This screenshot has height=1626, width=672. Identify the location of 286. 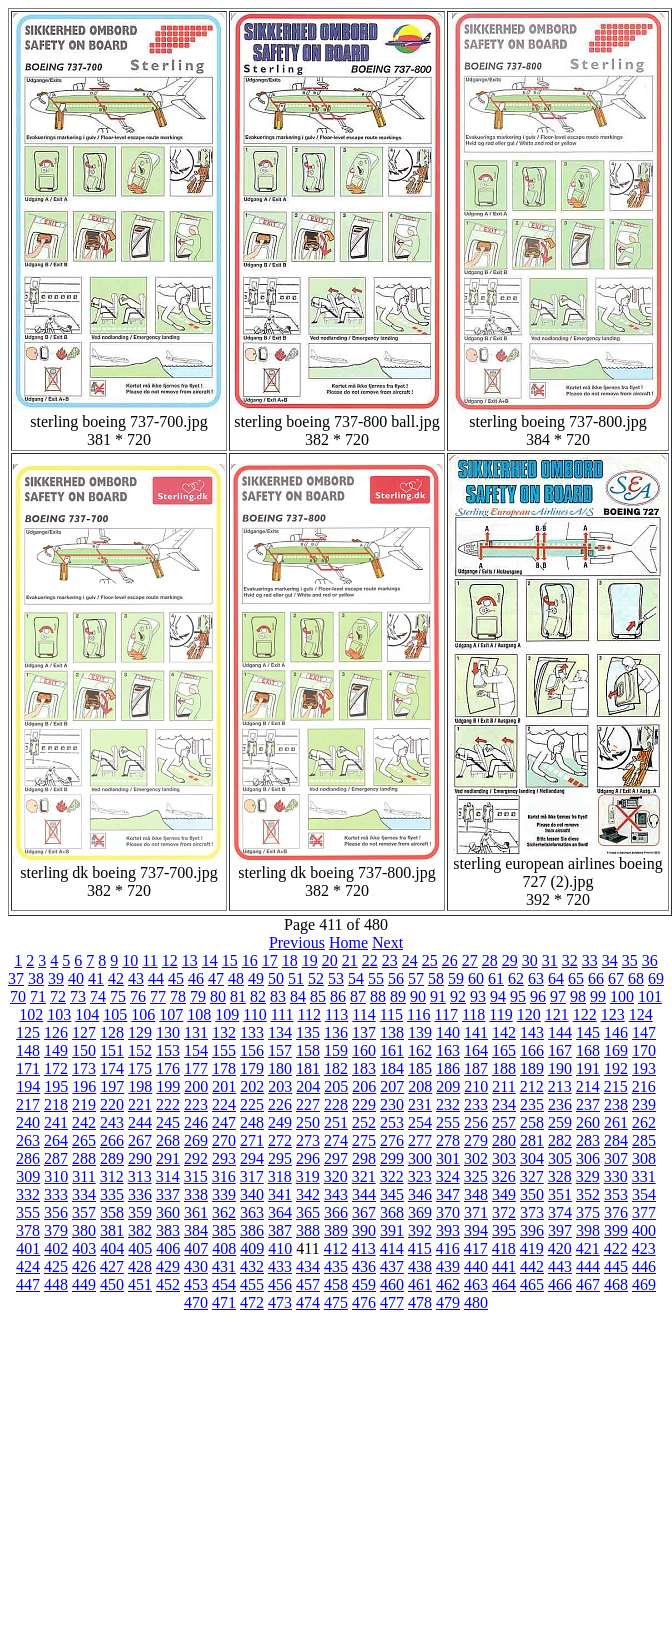
(28, 1158).